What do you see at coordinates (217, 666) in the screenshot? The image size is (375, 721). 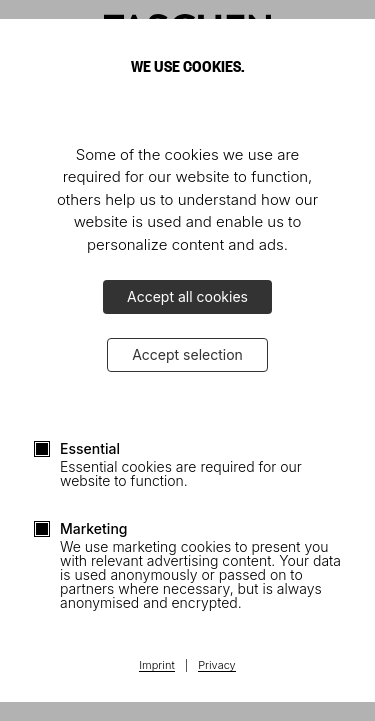 I see `Privacy` at bounding box center [217, 666].